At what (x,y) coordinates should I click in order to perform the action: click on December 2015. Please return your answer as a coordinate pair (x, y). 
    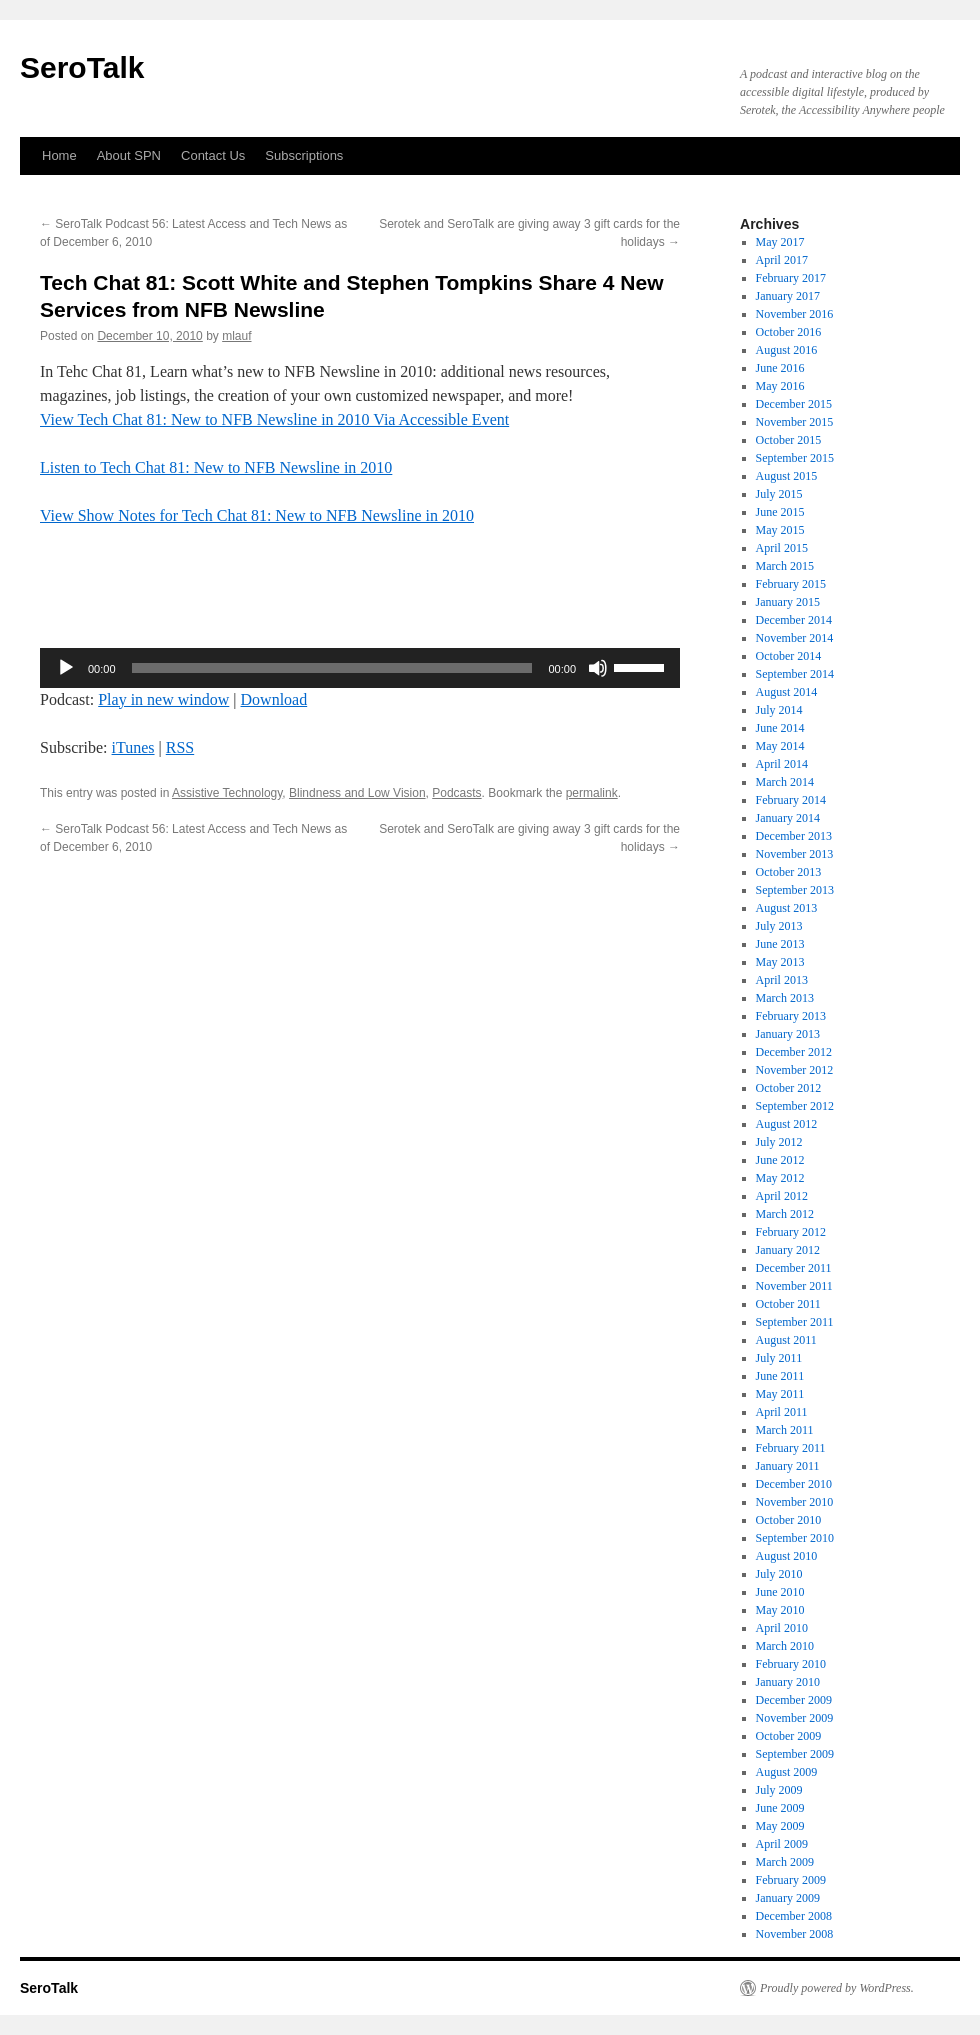
    Looking at the image, I should click on (794, 404).